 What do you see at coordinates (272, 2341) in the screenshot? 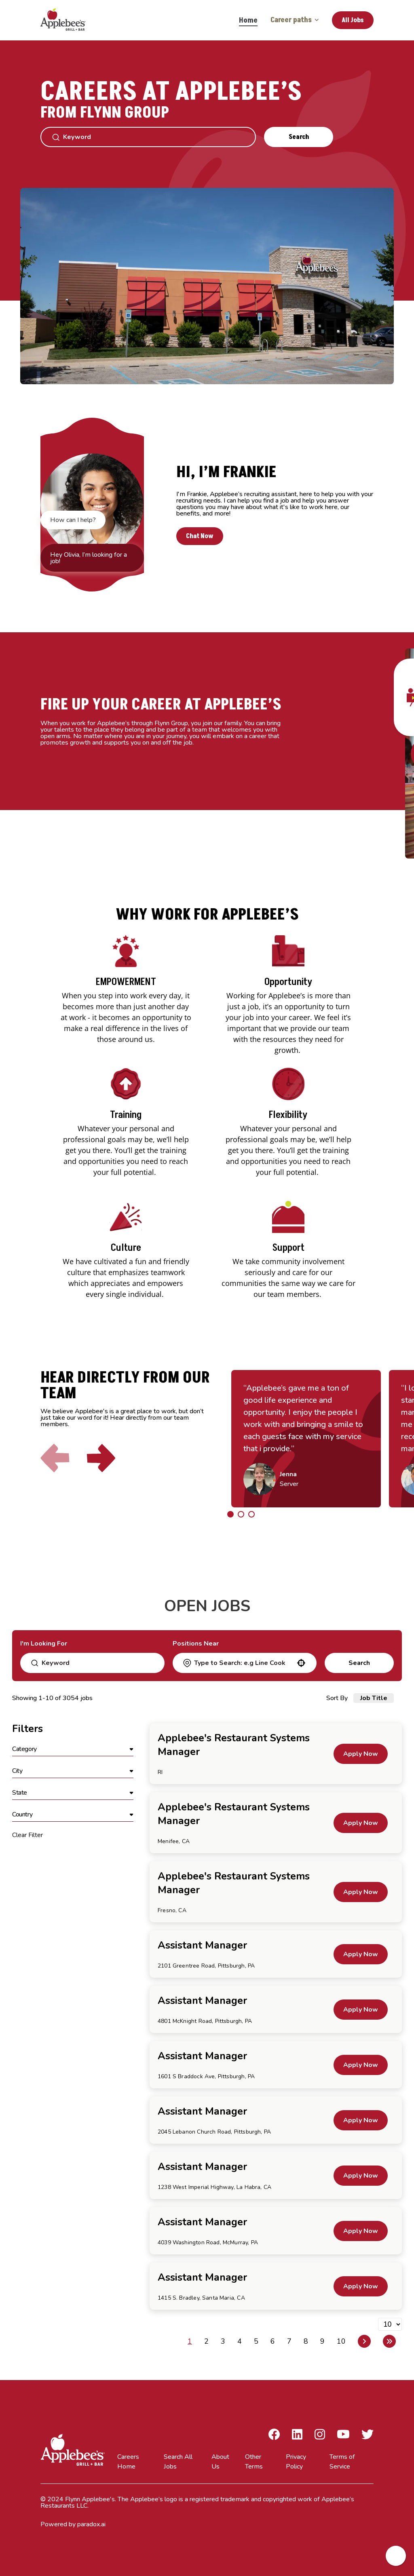
I see `6 [Page 6]` at bounding box center [272, 2341].